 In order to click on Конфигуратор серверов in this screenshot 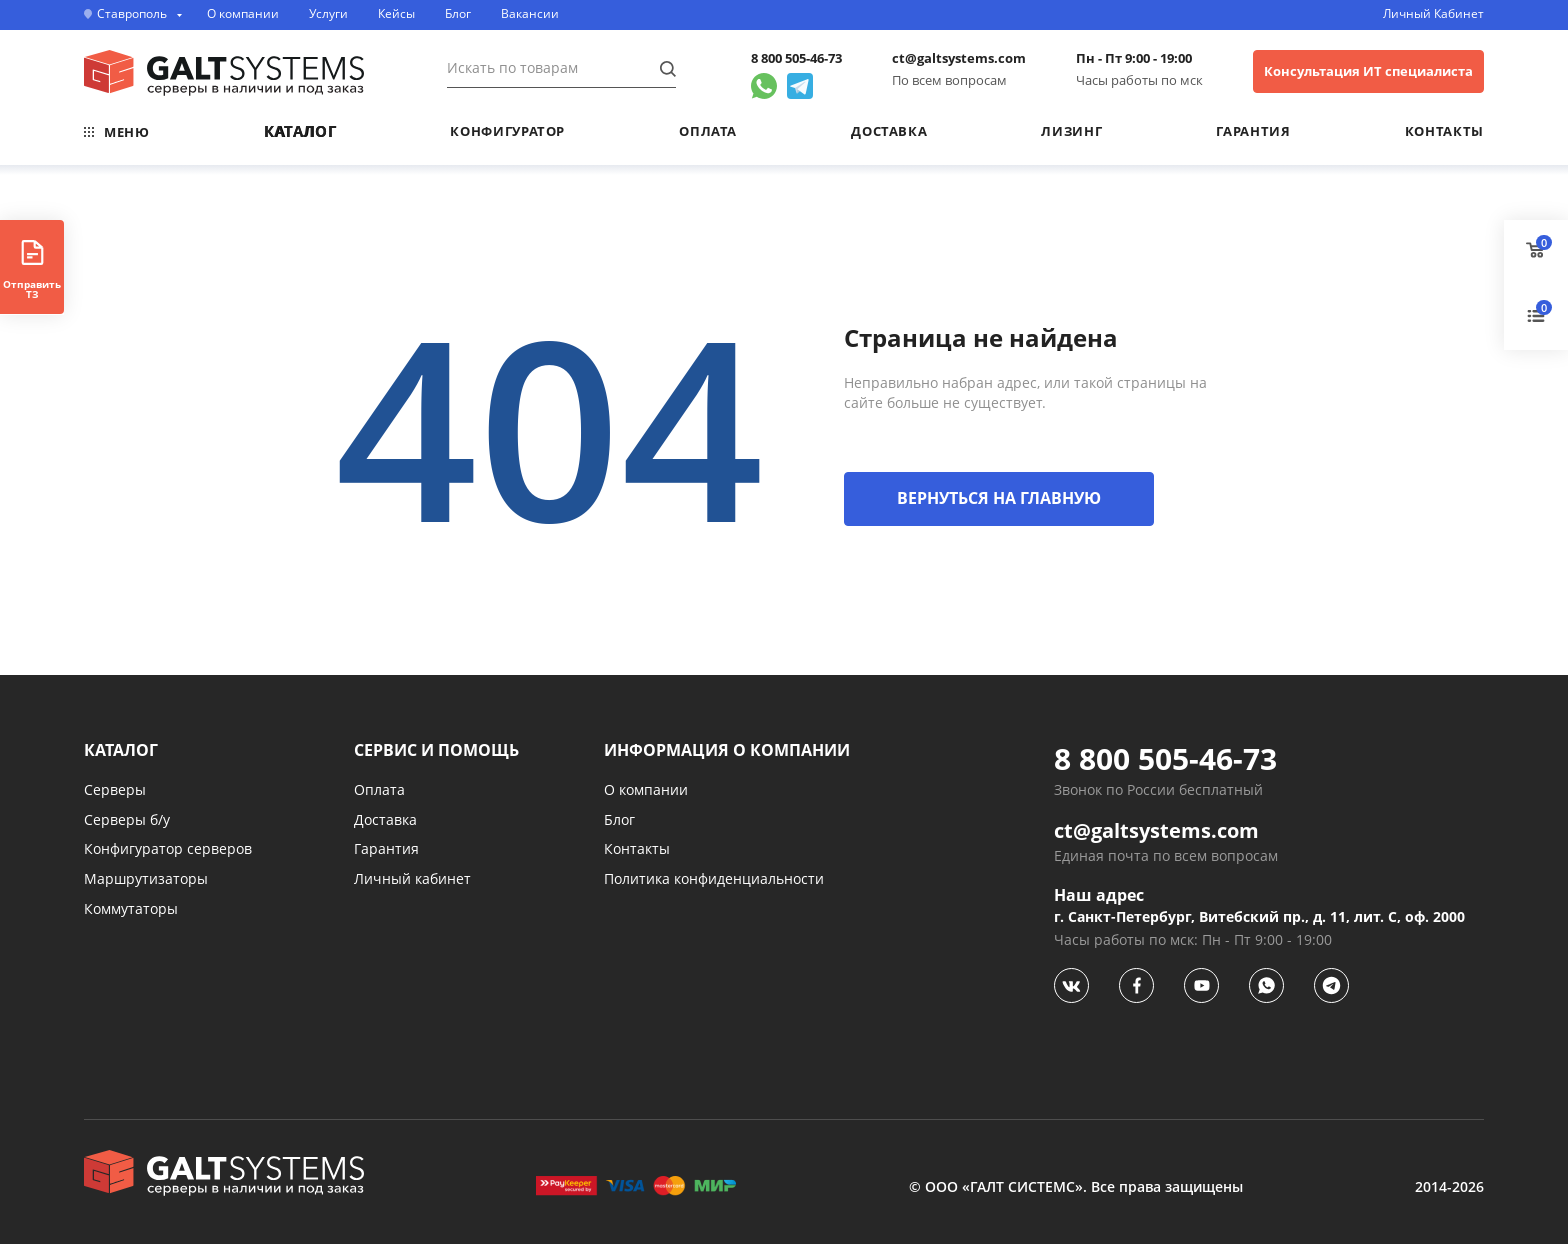, I will do `click(168, 848)`.